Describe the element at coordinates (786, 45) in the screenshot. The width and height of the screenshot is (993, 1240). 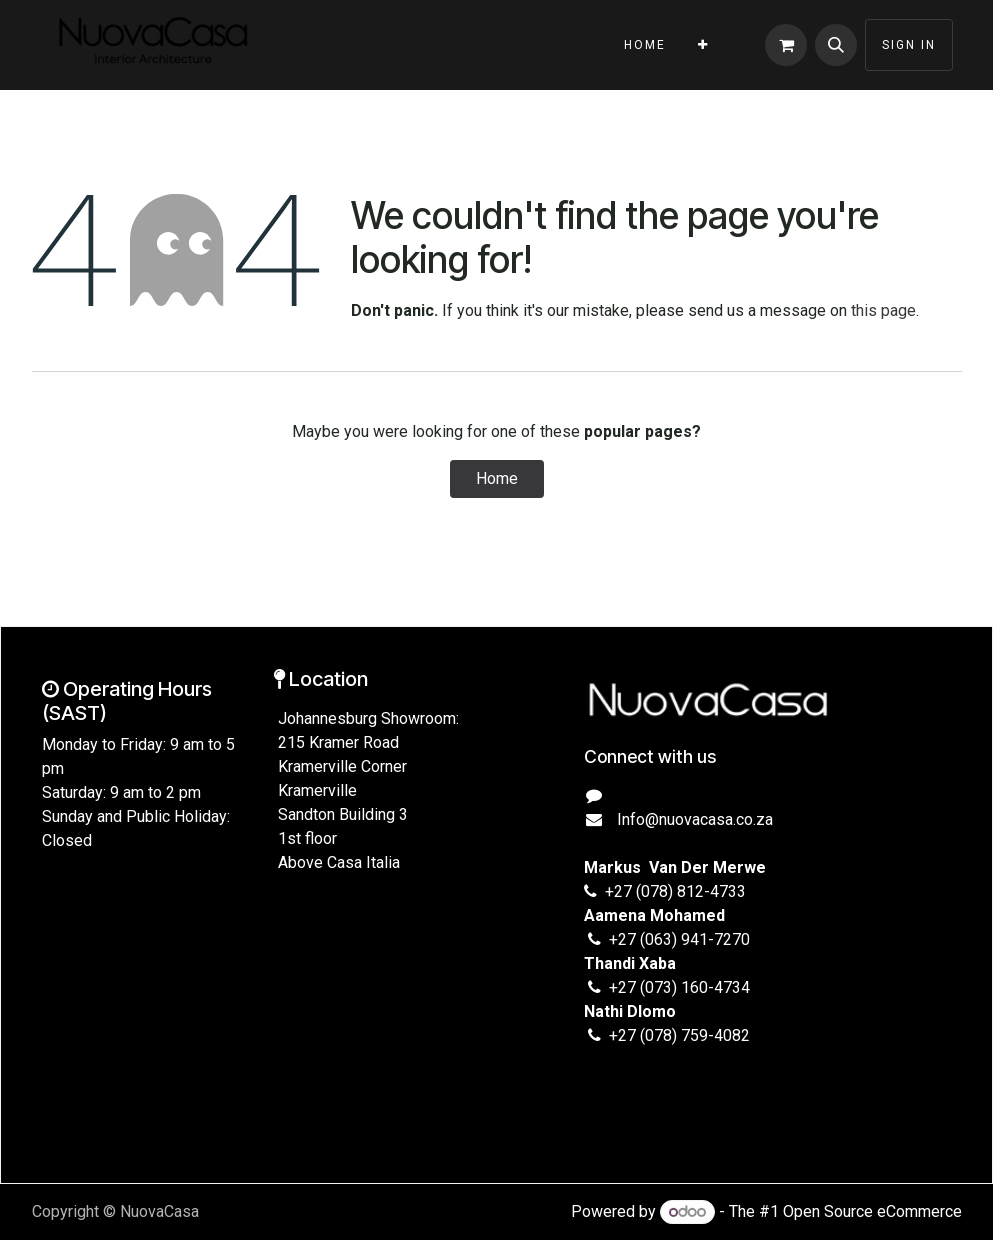
I see `[eCommerce cart]` at that location.